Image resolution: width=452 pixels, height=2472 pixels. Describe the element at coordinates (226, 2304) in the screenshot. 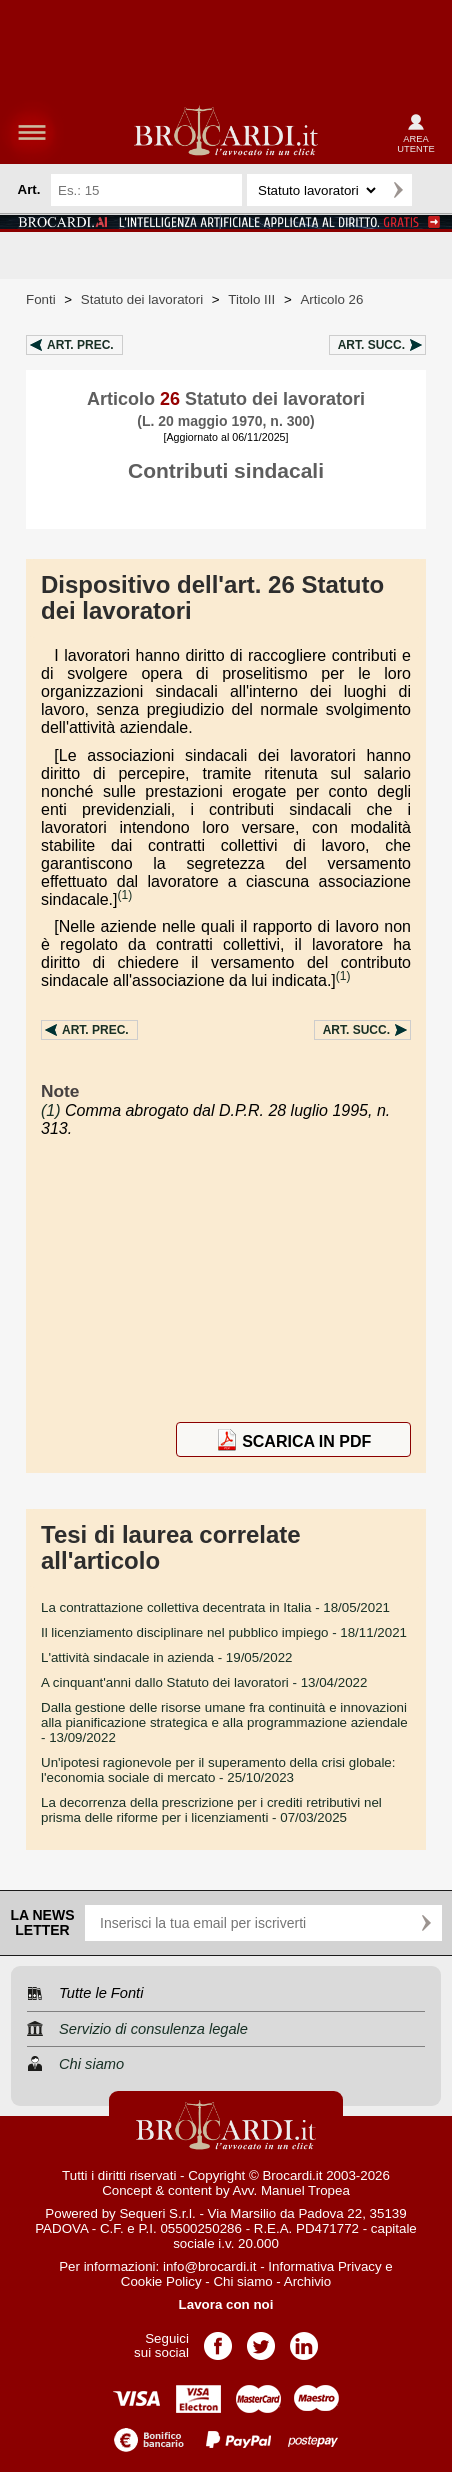

I see `Lavora con noi` at that location.